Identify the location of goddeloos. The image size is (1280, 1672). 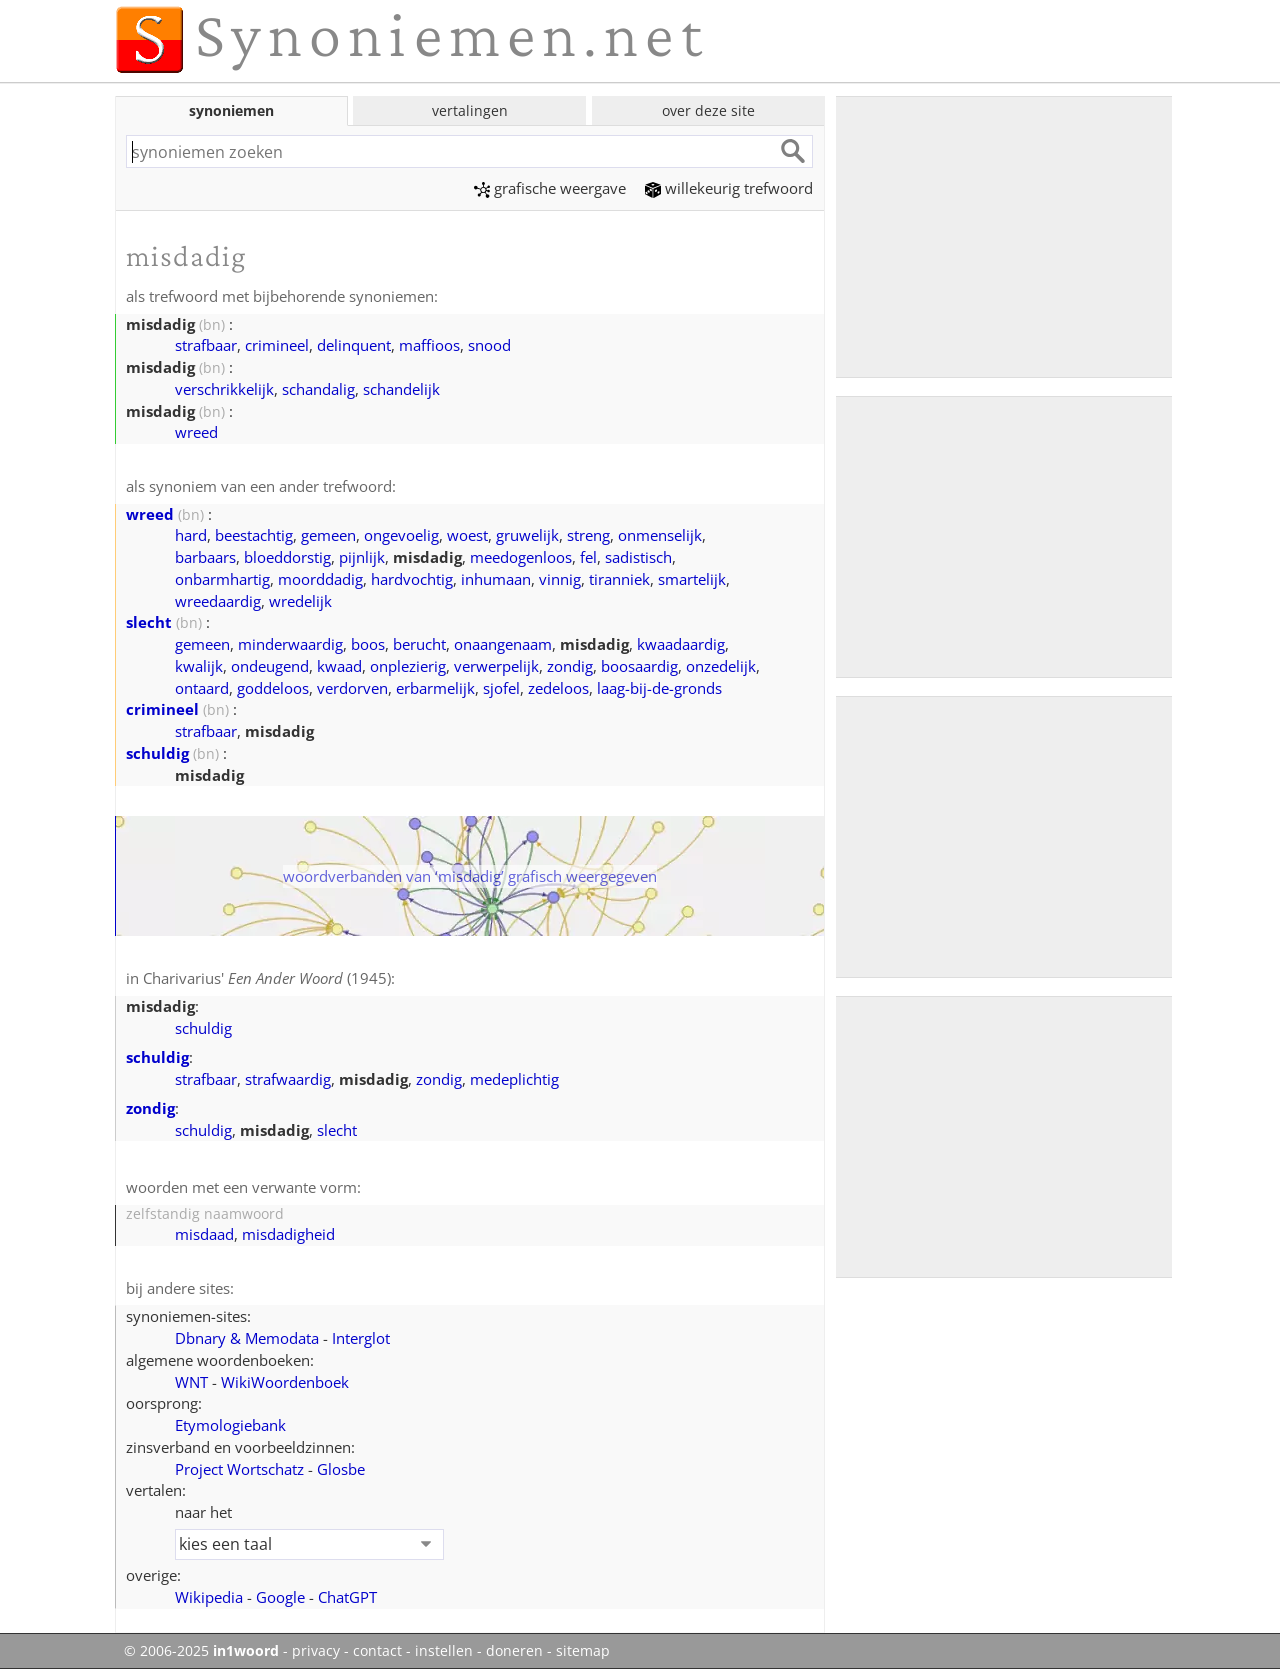
(273, 688).